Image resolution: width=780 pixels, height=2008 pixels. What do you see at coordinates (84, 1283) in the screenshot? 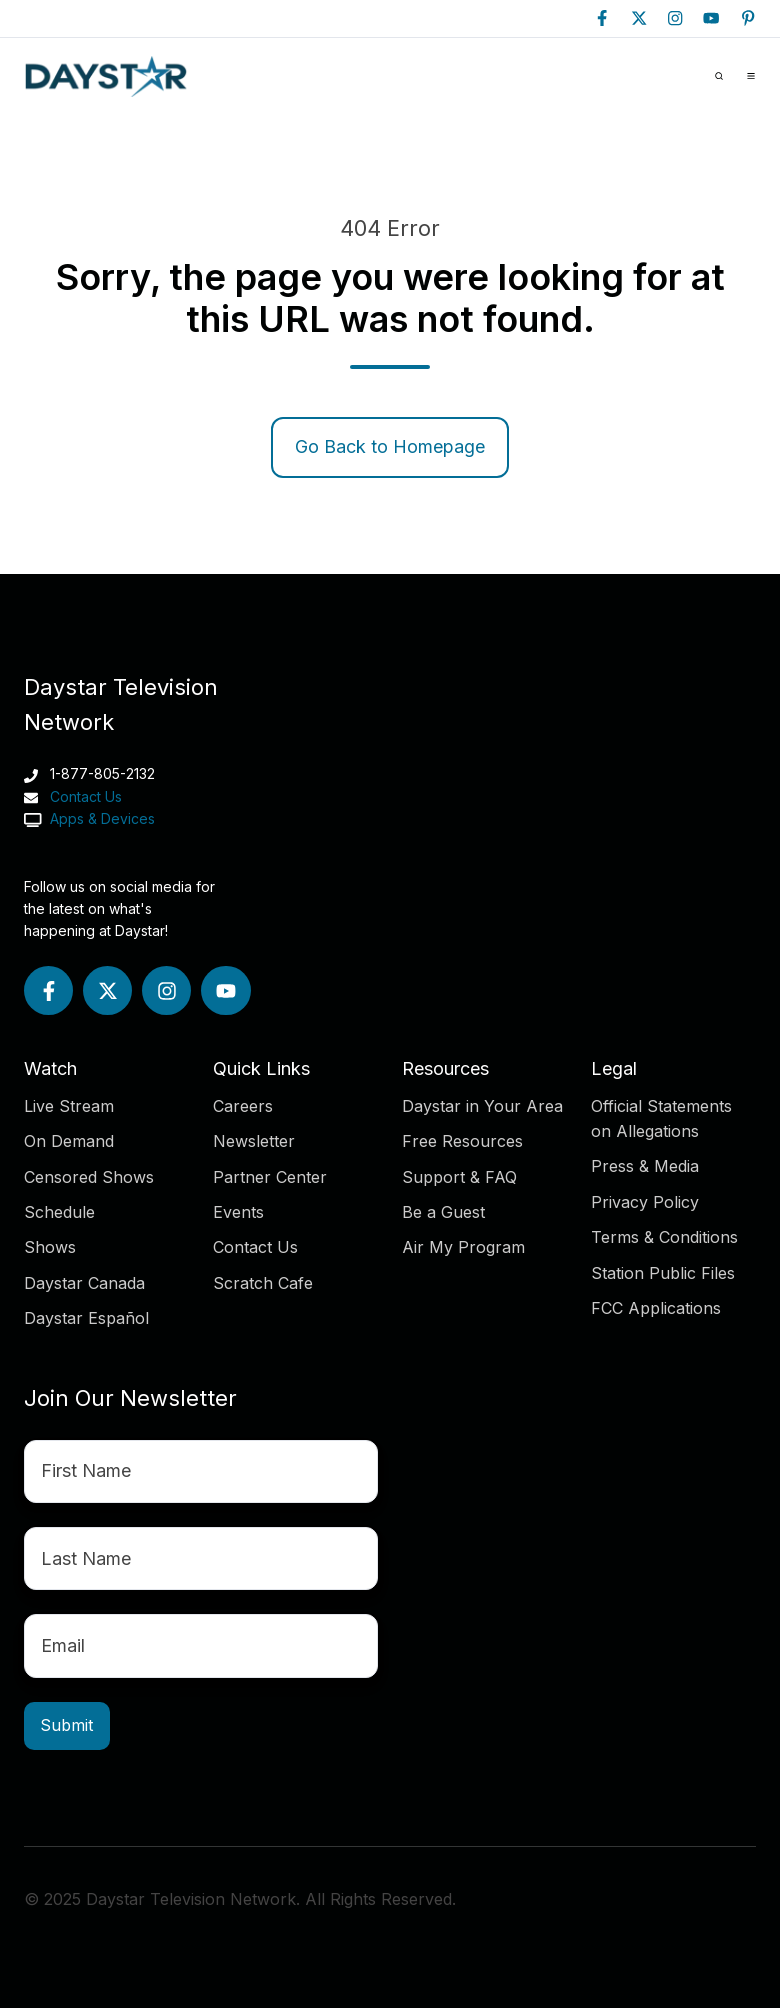
I see `Daystar Canada` at bounding box center [84, 1283].